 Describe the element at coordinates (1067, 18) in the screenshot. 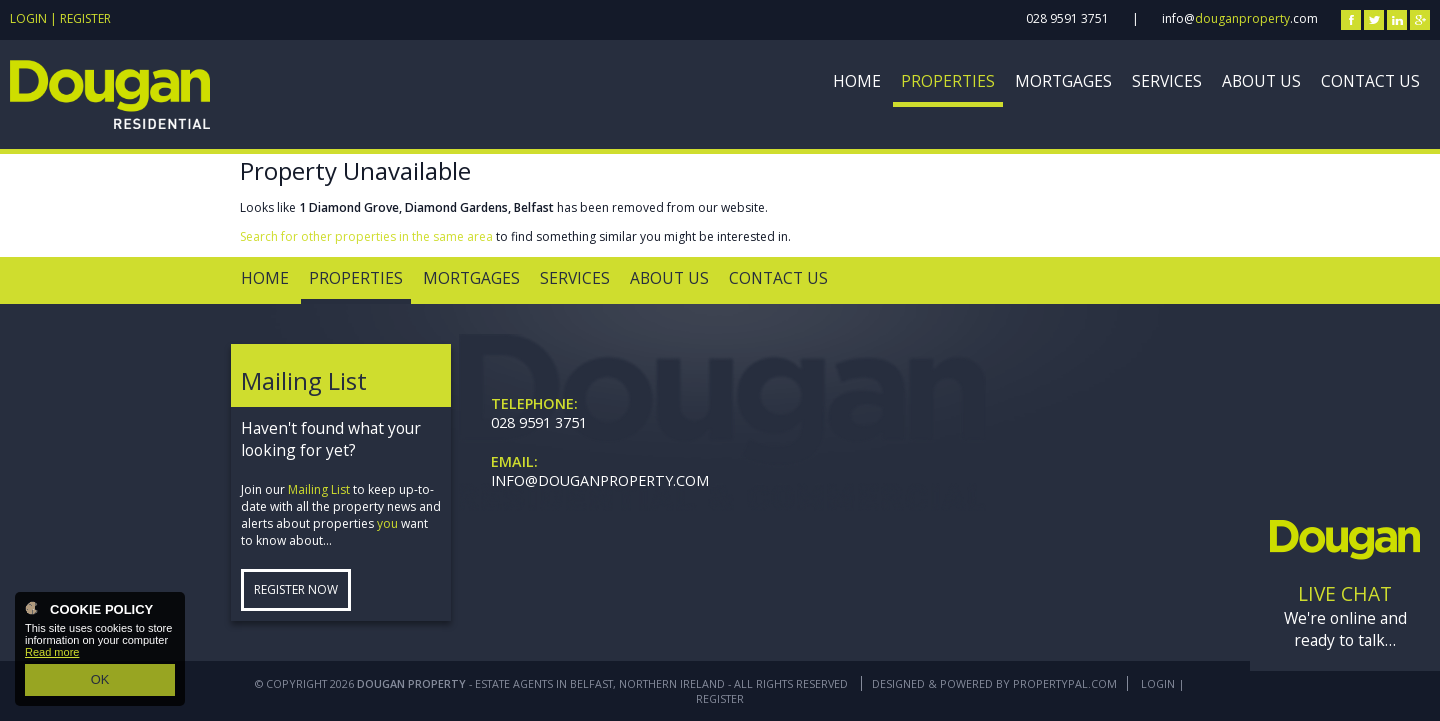

I see `028 9591 3751` at that location.